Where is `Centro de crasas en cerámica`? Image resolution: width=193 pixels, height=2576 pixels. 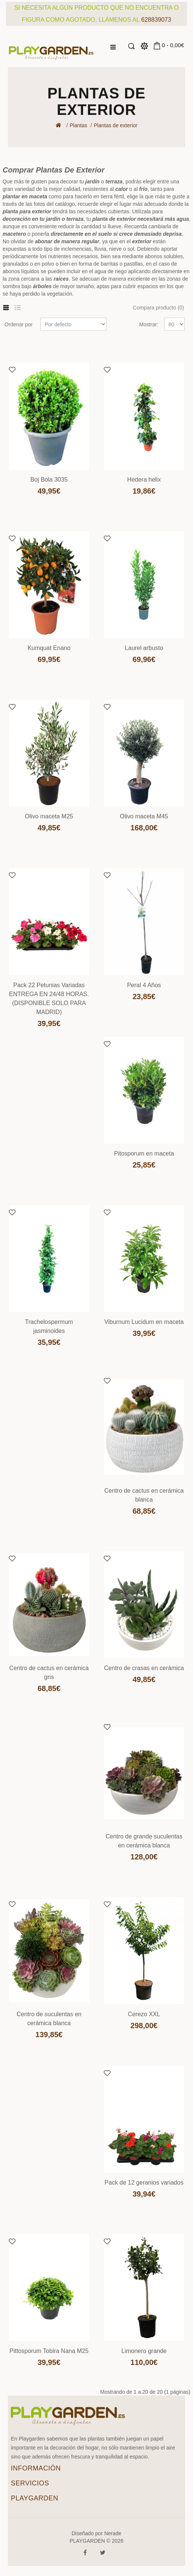 Centro de crasas en cerámica is located at coordinates (144, 1668).